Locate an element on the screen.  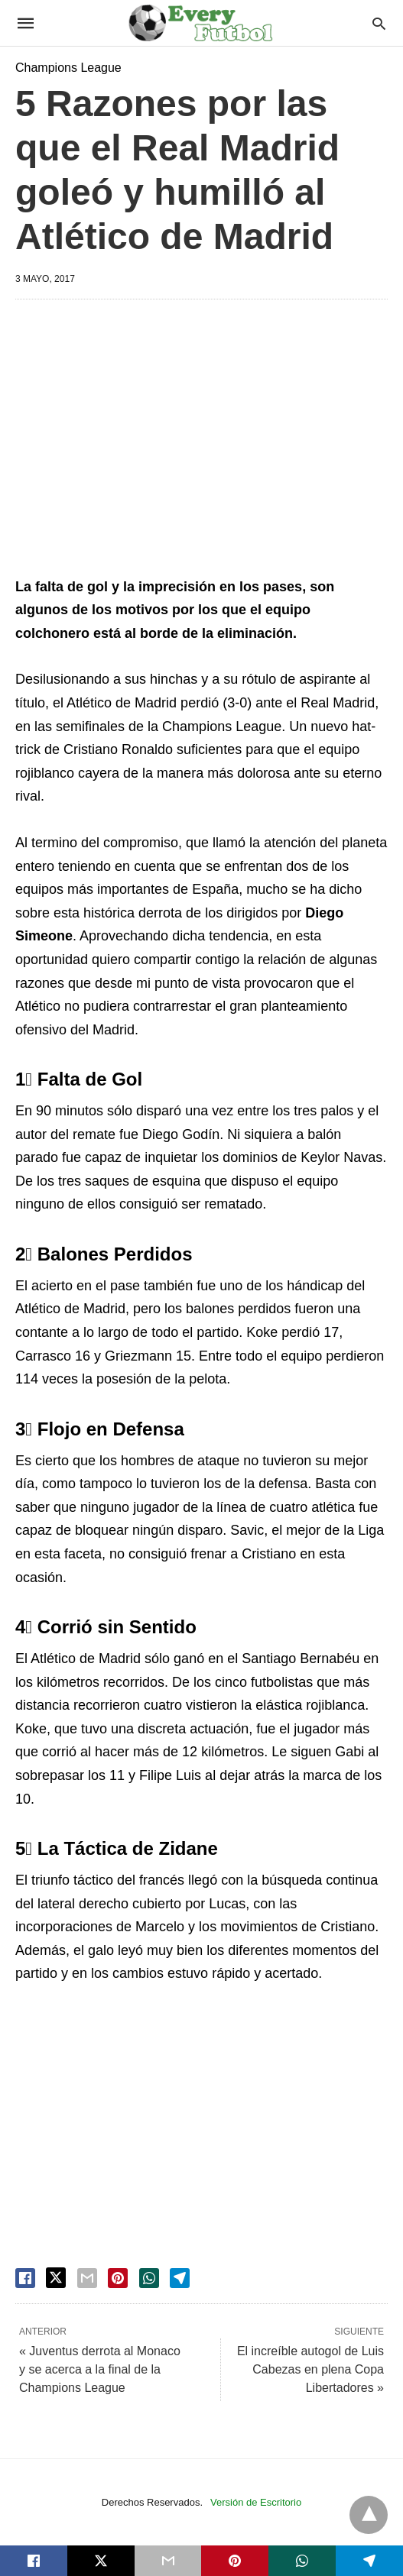
[pinterest share] is located at coordinates (118, 2278).